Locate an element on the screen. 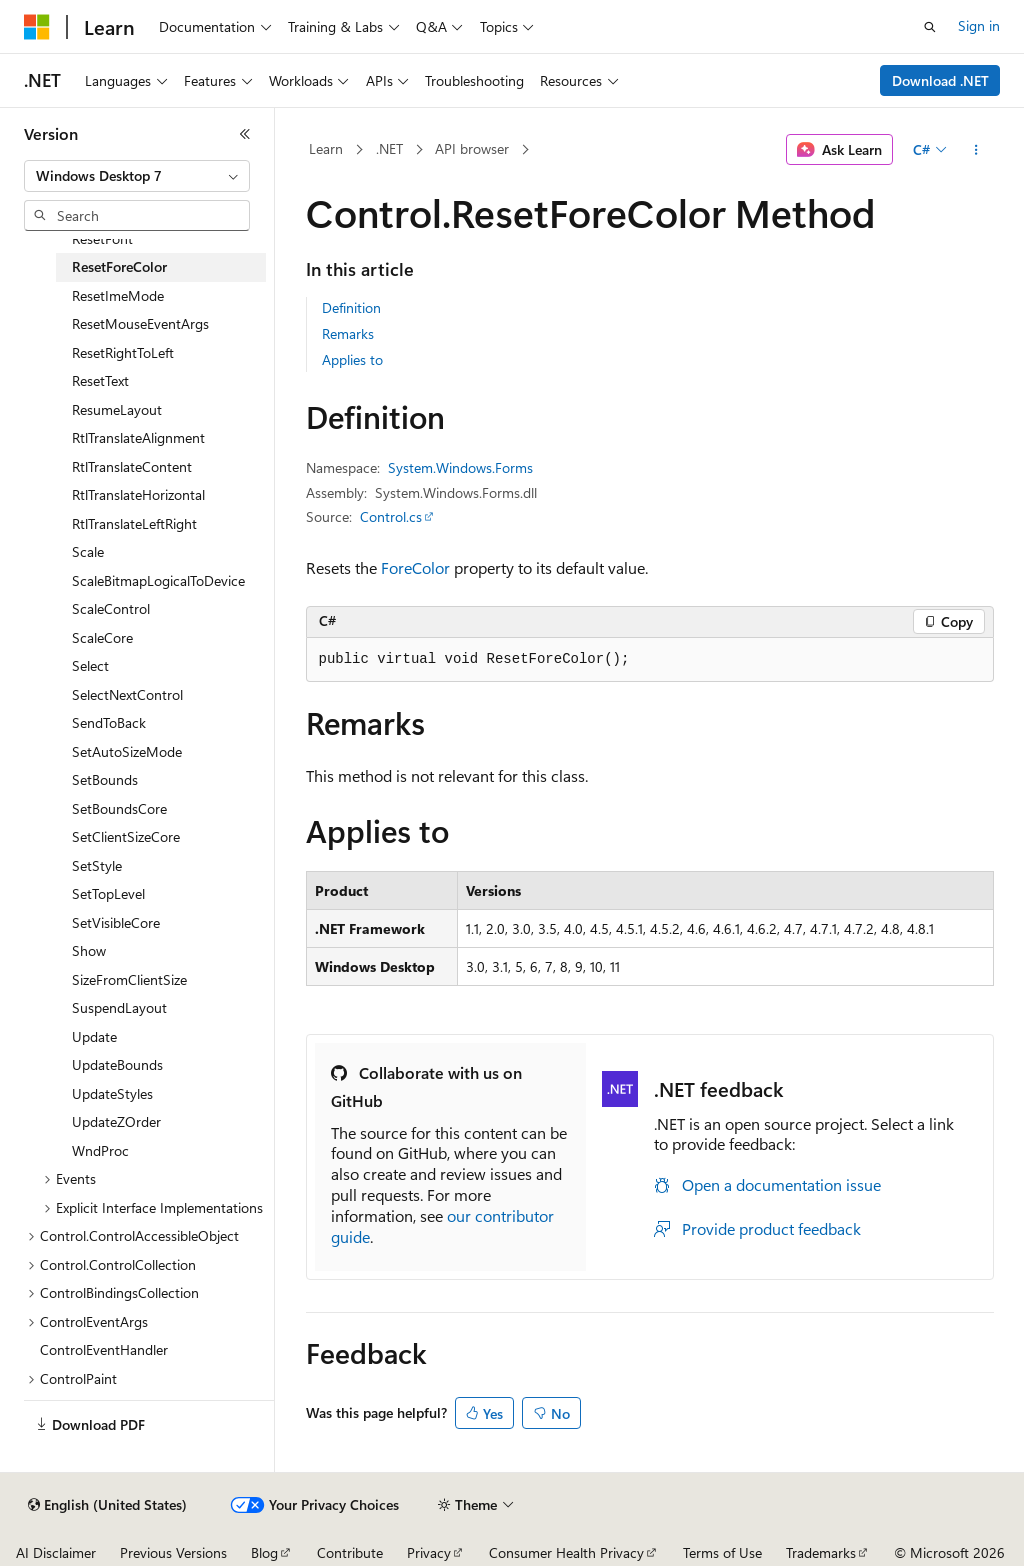 This screenshot has height=1566, width=1024. ControlEventHandler [treeitem] is located at coordinates (104, 1349).